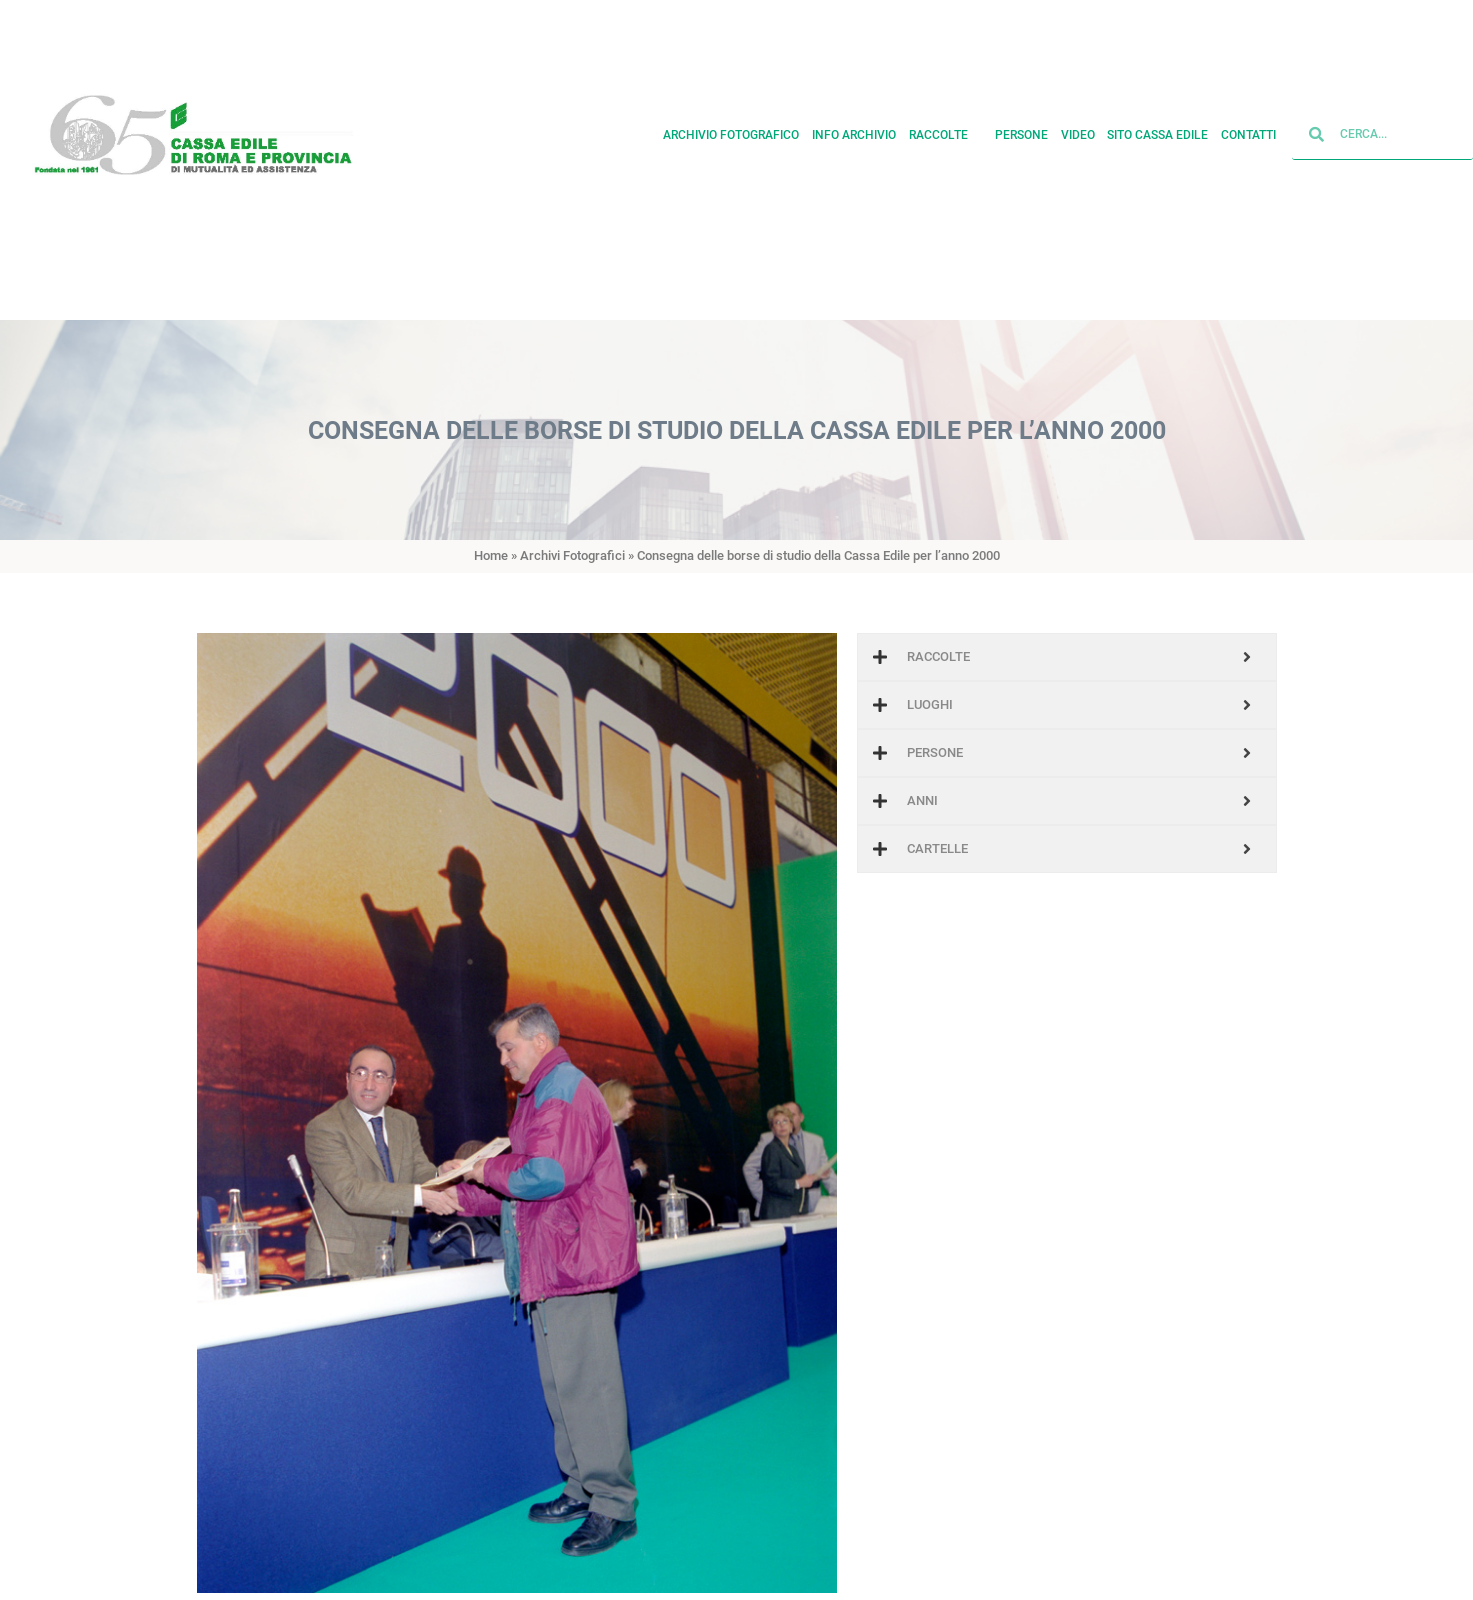 This screenshot has height=1600, width=1473. What do you see at coordinates (854, 125) in the screenshot?
I see `Info archivio` at bounding box center [854, 125].